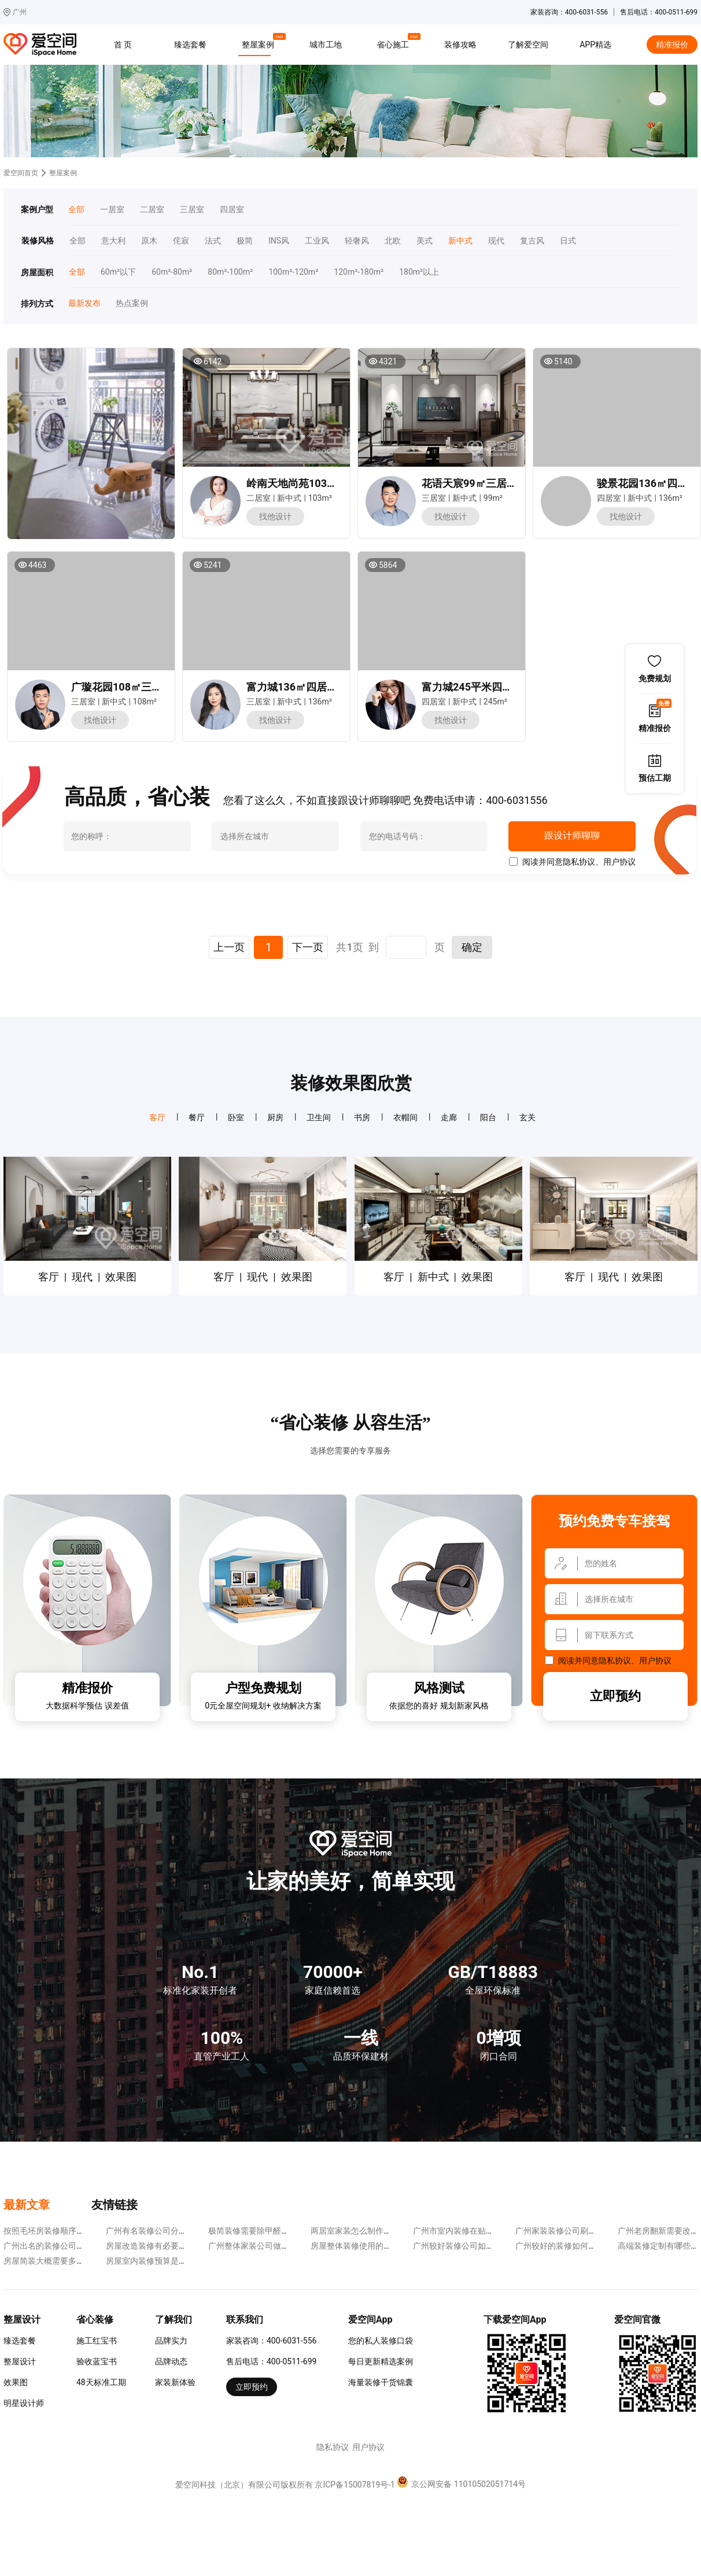 The width and height of the screenshot is (701, 2576). I want to click on 整屋案例, so click(260, 42).